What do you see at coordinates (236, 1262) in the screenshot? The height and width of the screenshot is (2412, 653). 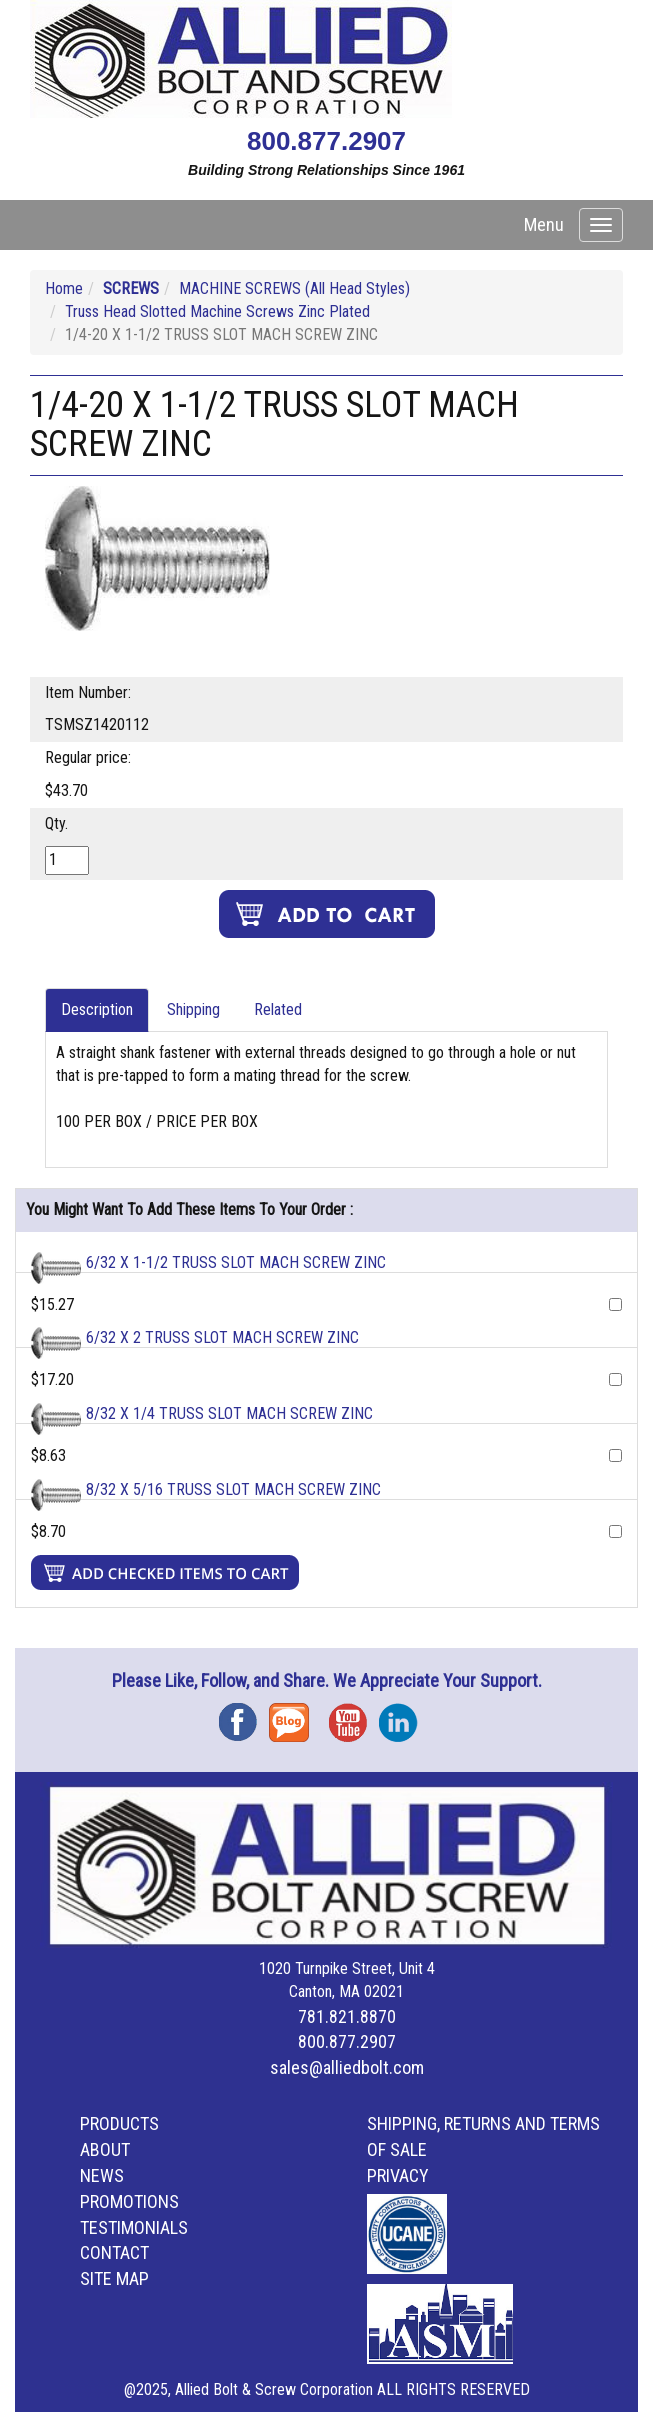 I see `6/32 X 1-1/2 TRUSS SLOT MACH SCREW ZINC` at bounding box center [236, 1262].